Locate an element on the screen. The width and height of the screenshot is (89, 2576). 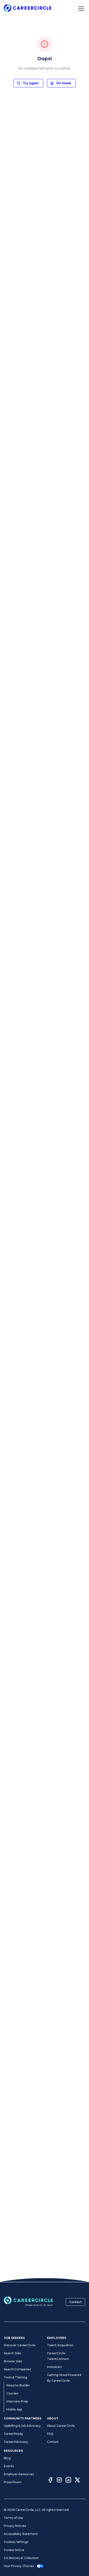
[Hide Job Lull Operator] is located at coordinates (48, 545).